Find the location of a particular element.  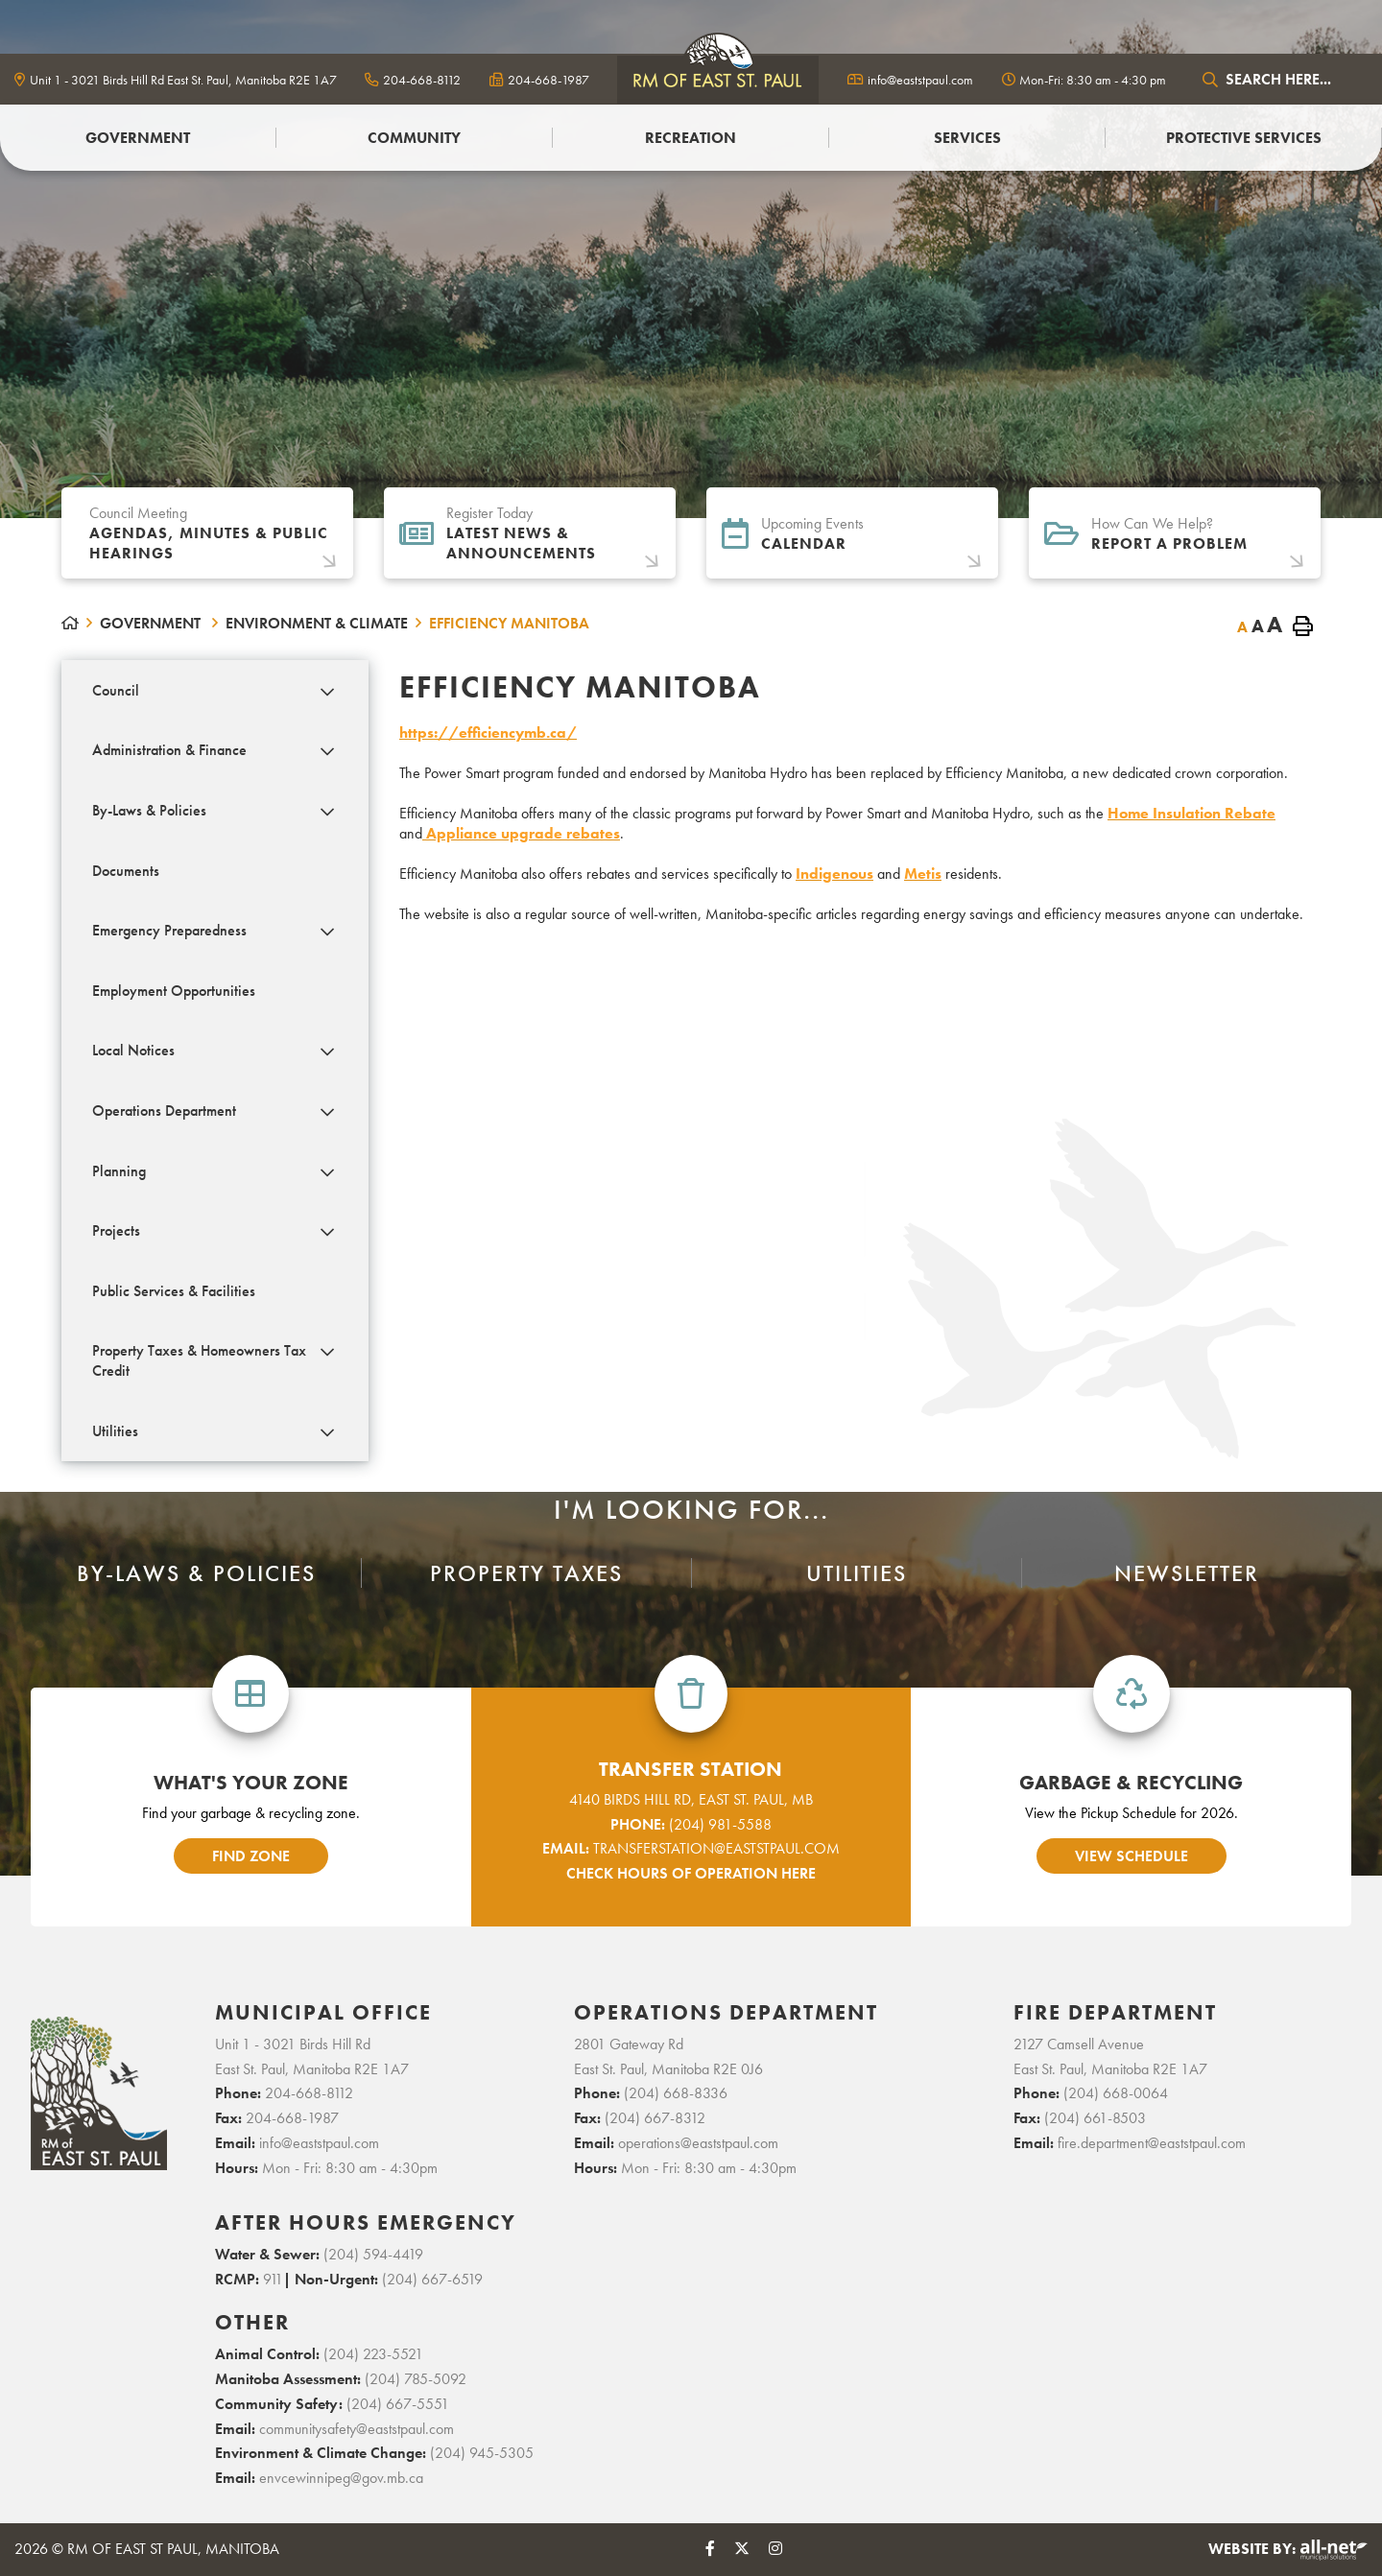

Government is located at coordinates (152, 623).